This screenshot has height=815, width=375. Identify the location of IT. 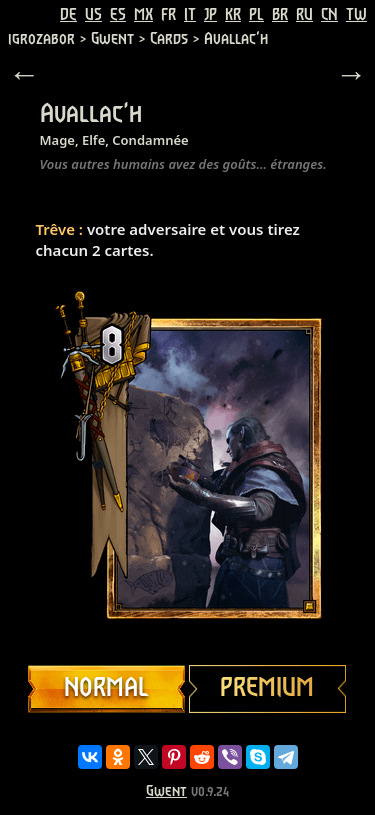
(190, 15).